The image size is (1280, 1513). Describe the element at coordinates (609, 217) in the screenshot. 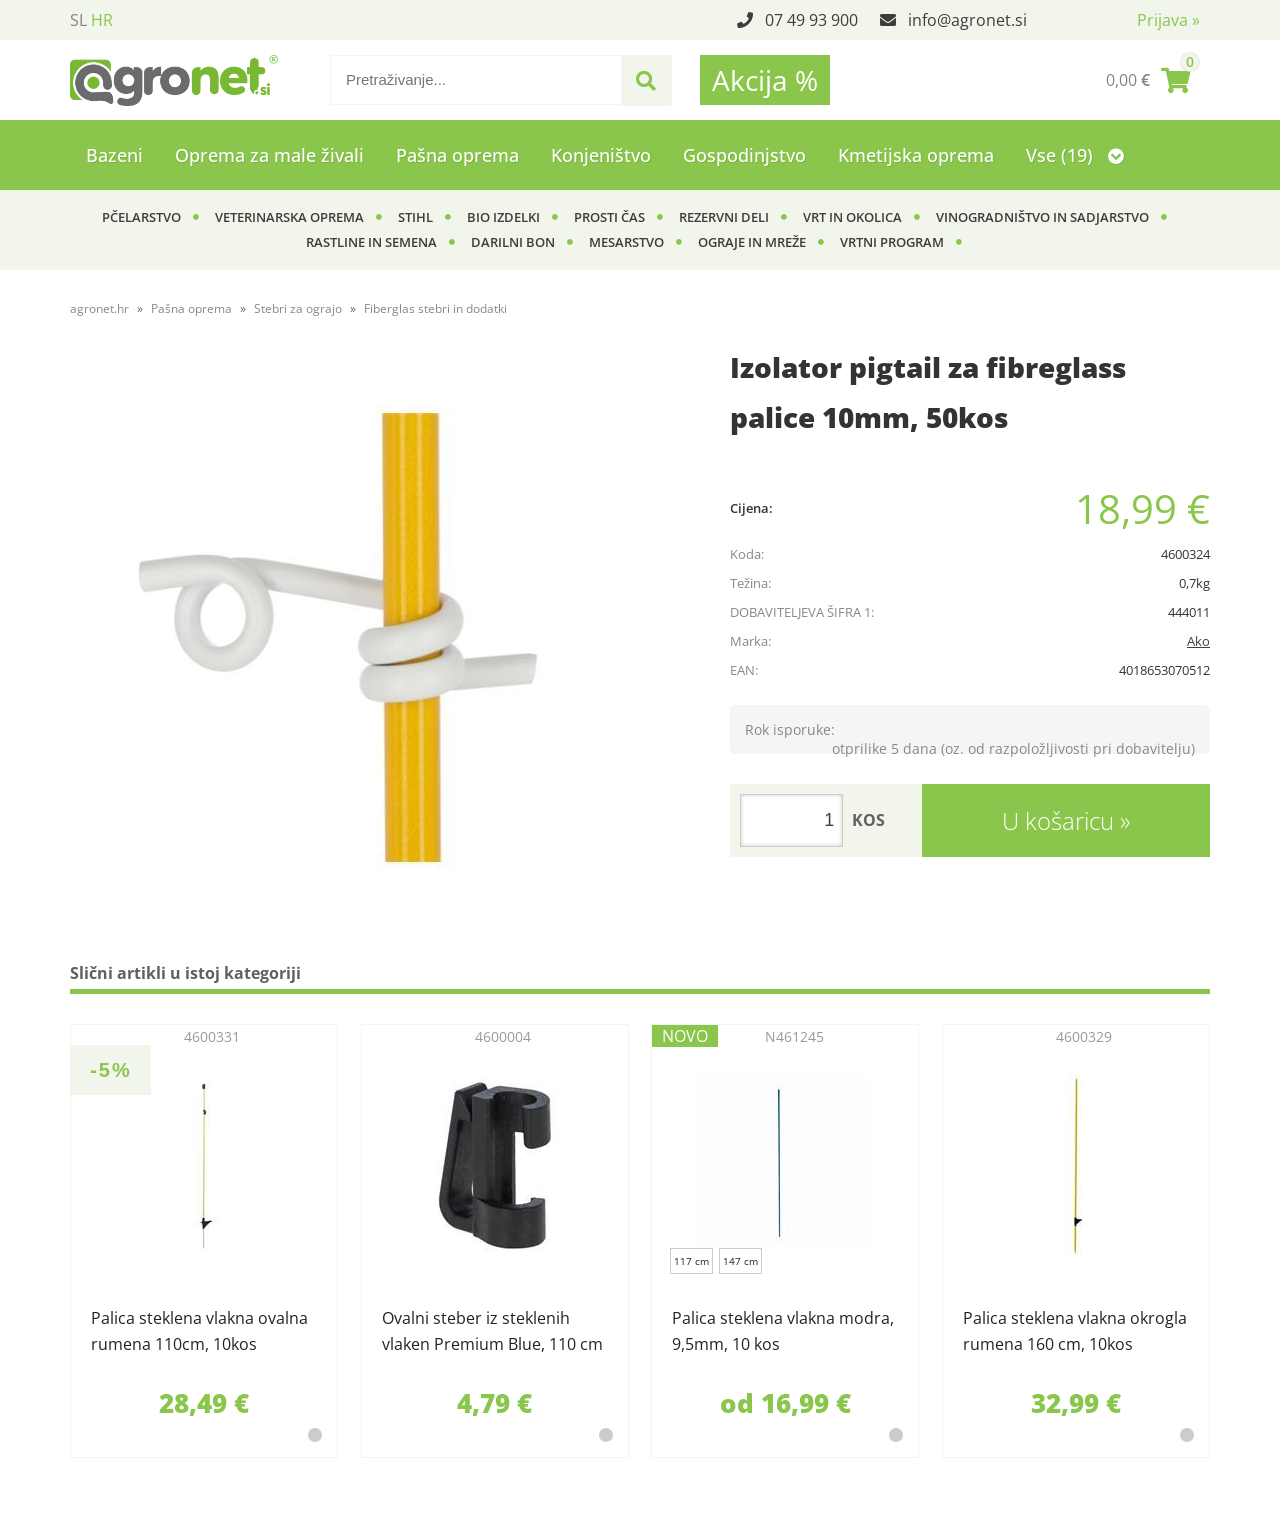

I see `Prosti čas` at that location.